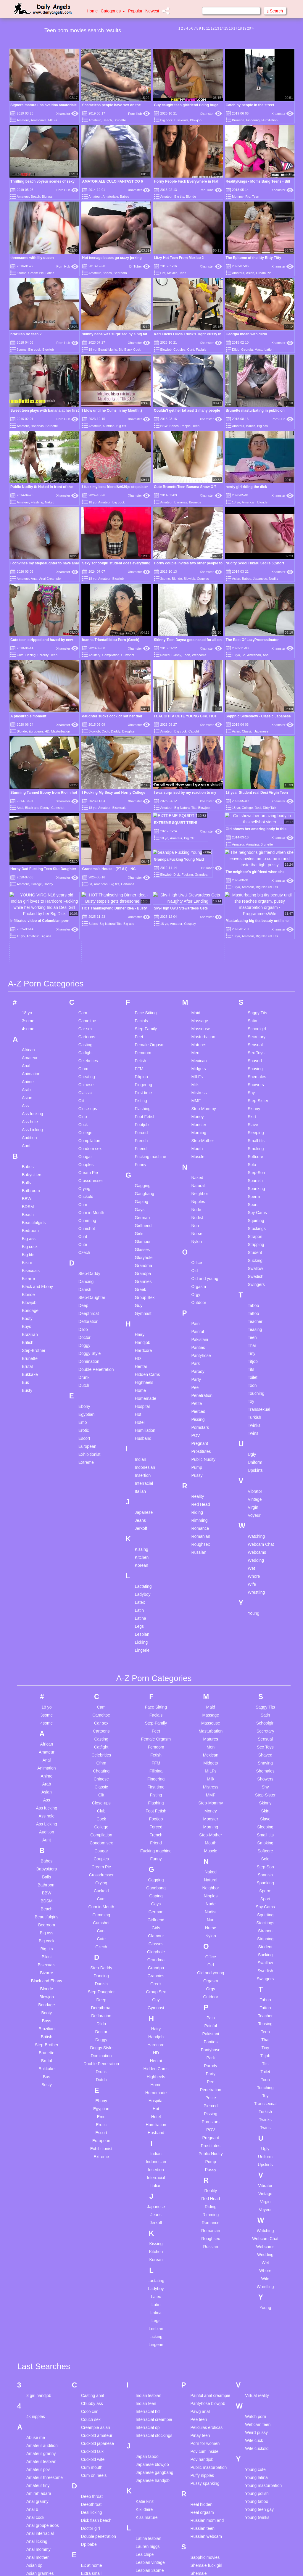 The height and width of the screenshot is (2576, 303). I want to click on Adultery, so click(94, 655).